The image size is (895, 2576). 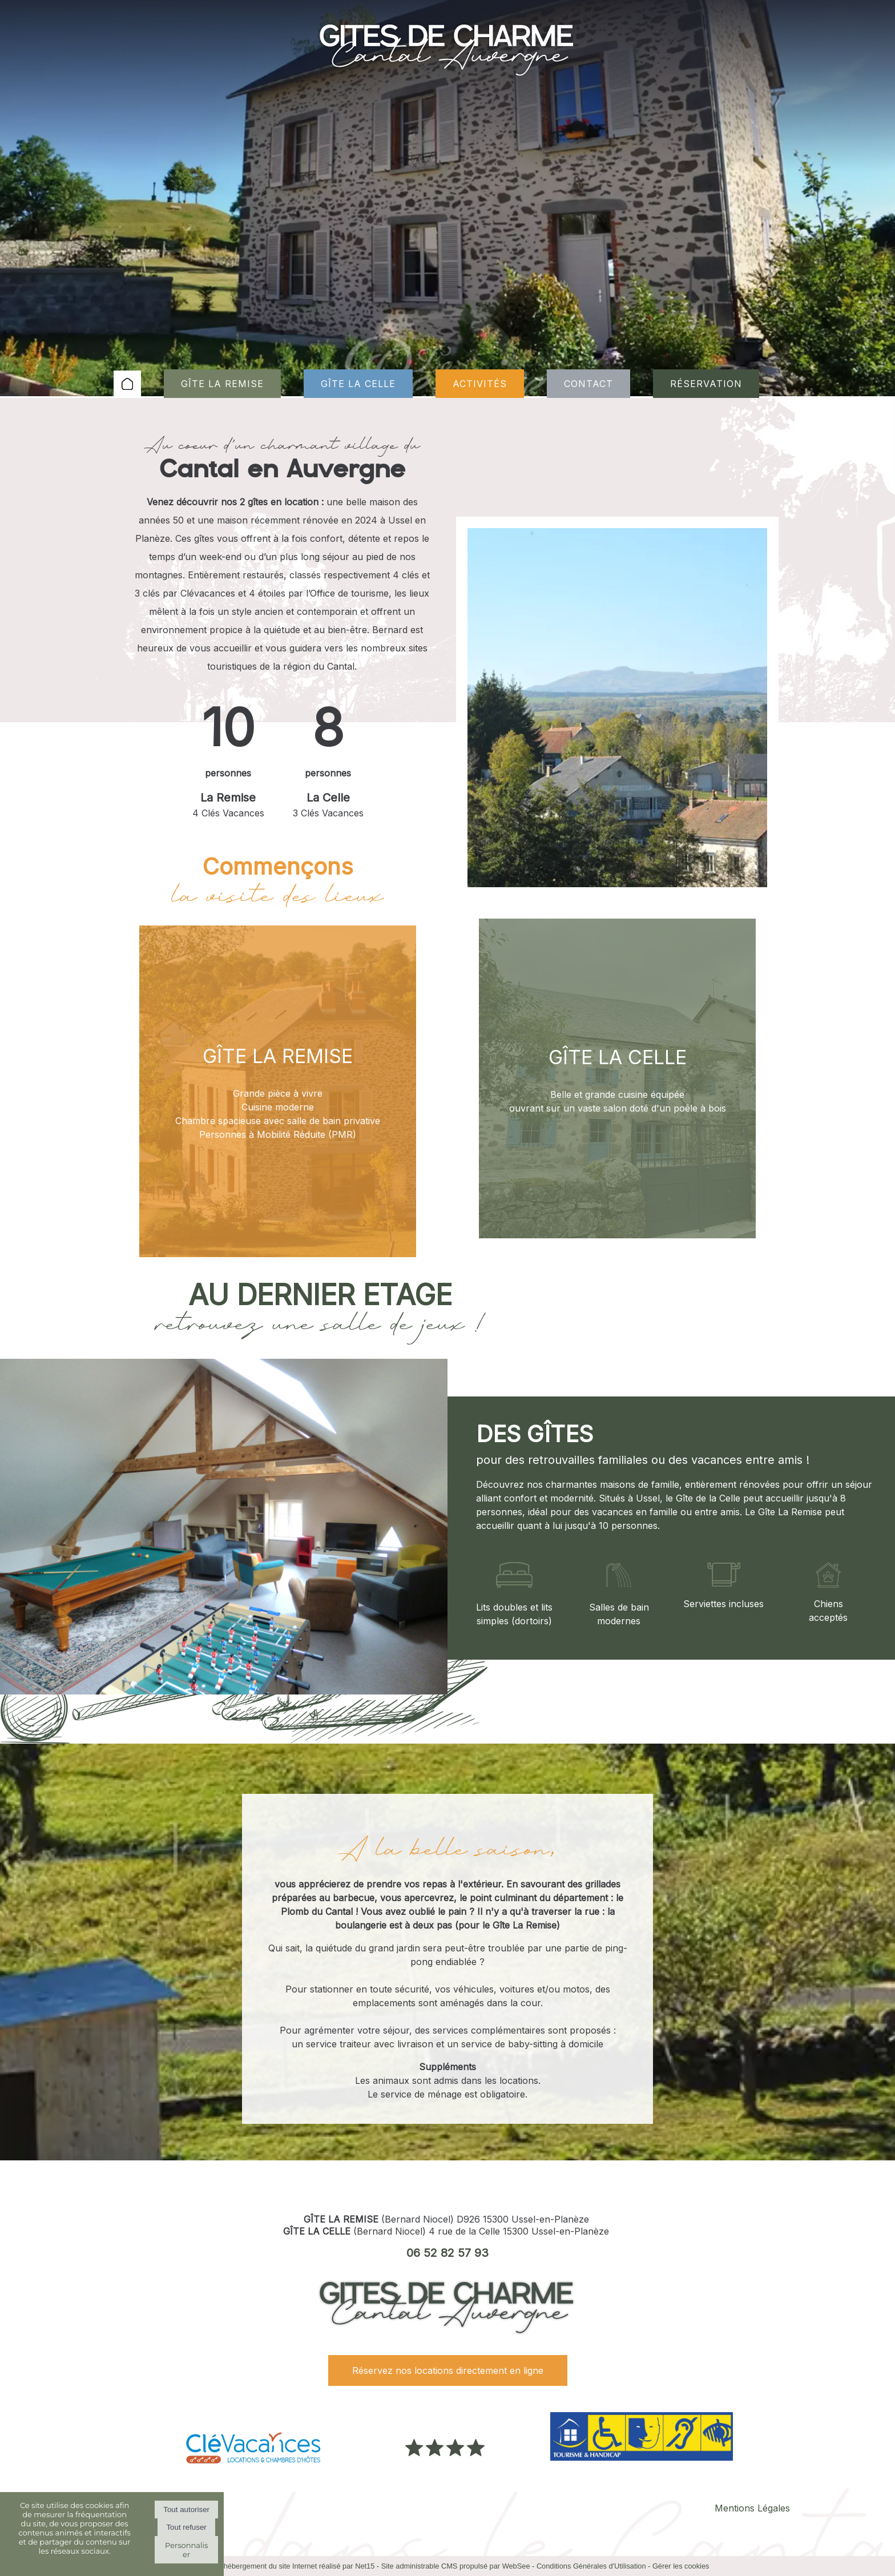 What do you see at coordinates (680, 2566) in the screenshot?
I see `Gérer les cookies [Accéder à la gestion des cookies]` at bounding box center [680, 2566].